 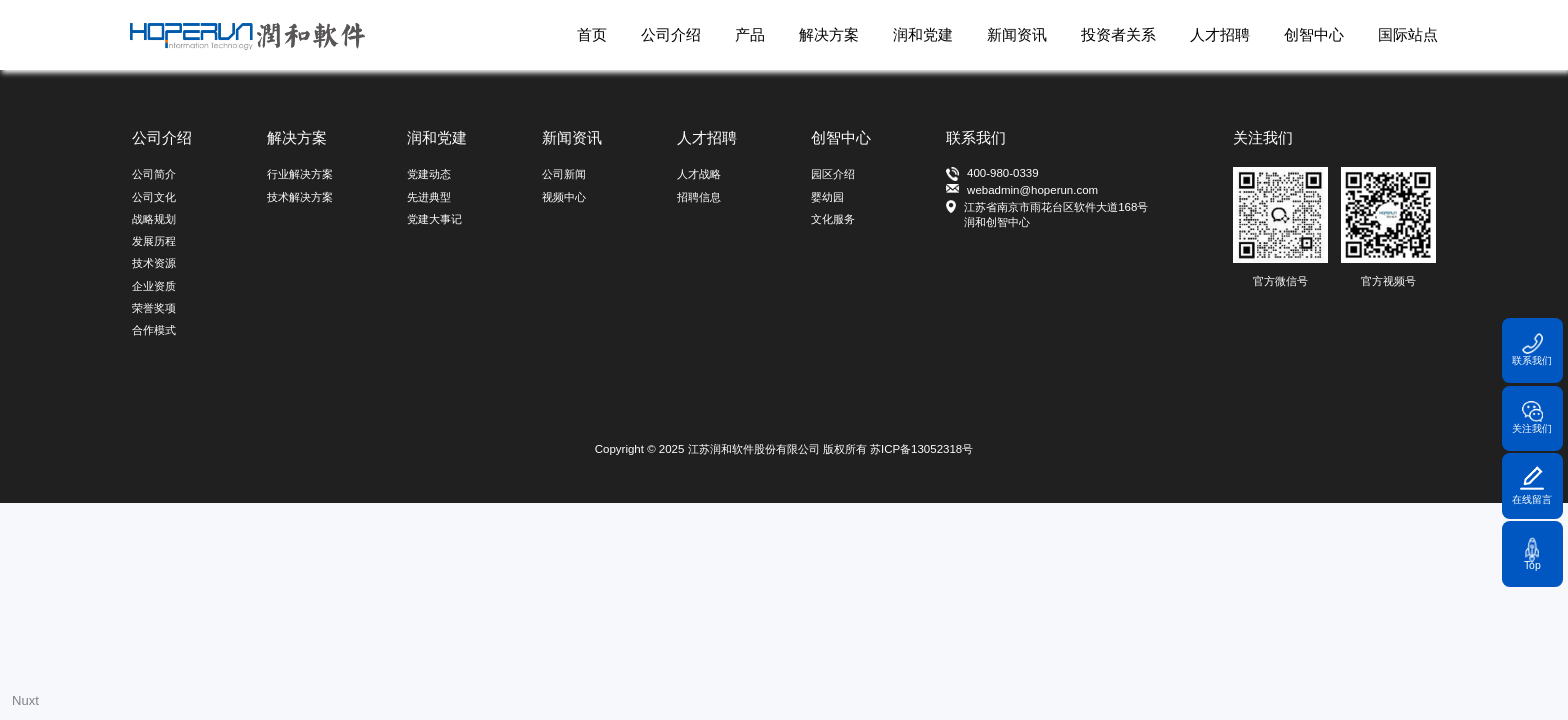 What do you see at coordinates (827, 197) in the screenshot?
I see `婴幼园` at bounding box center [827, 197].